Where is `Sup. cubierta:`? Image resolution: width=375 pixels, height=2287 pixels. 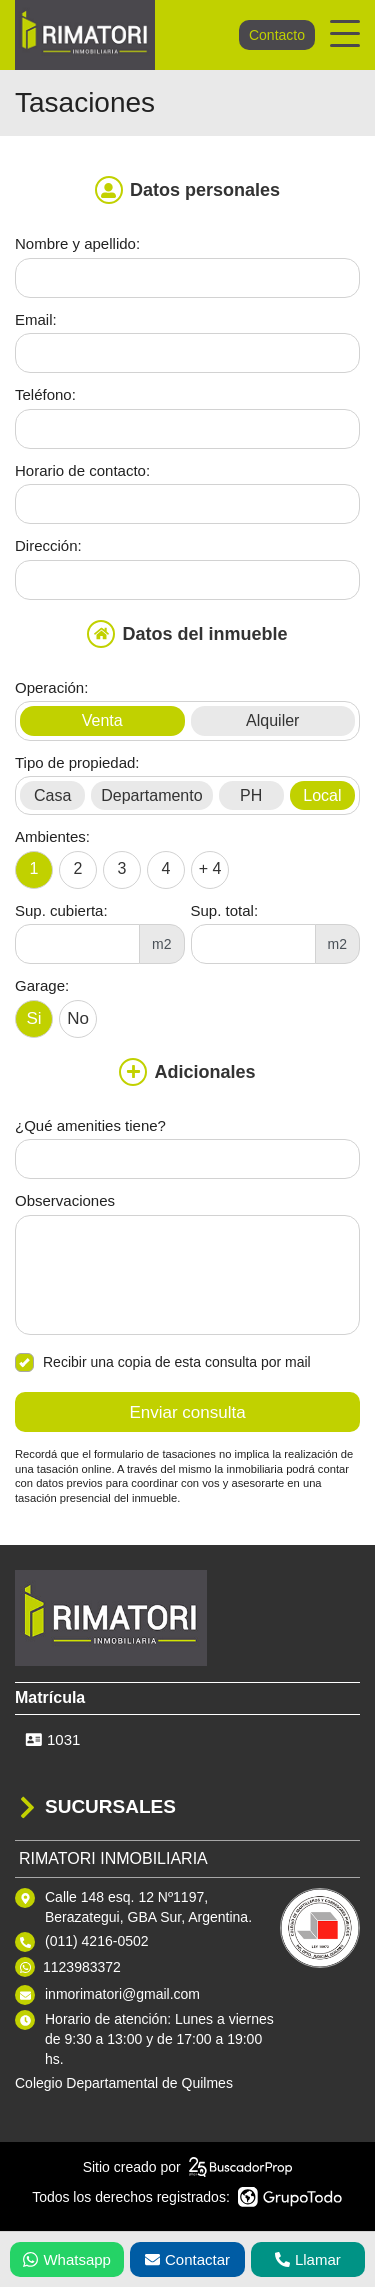 Sup. cubierta: is located at coordinates (61, 910).